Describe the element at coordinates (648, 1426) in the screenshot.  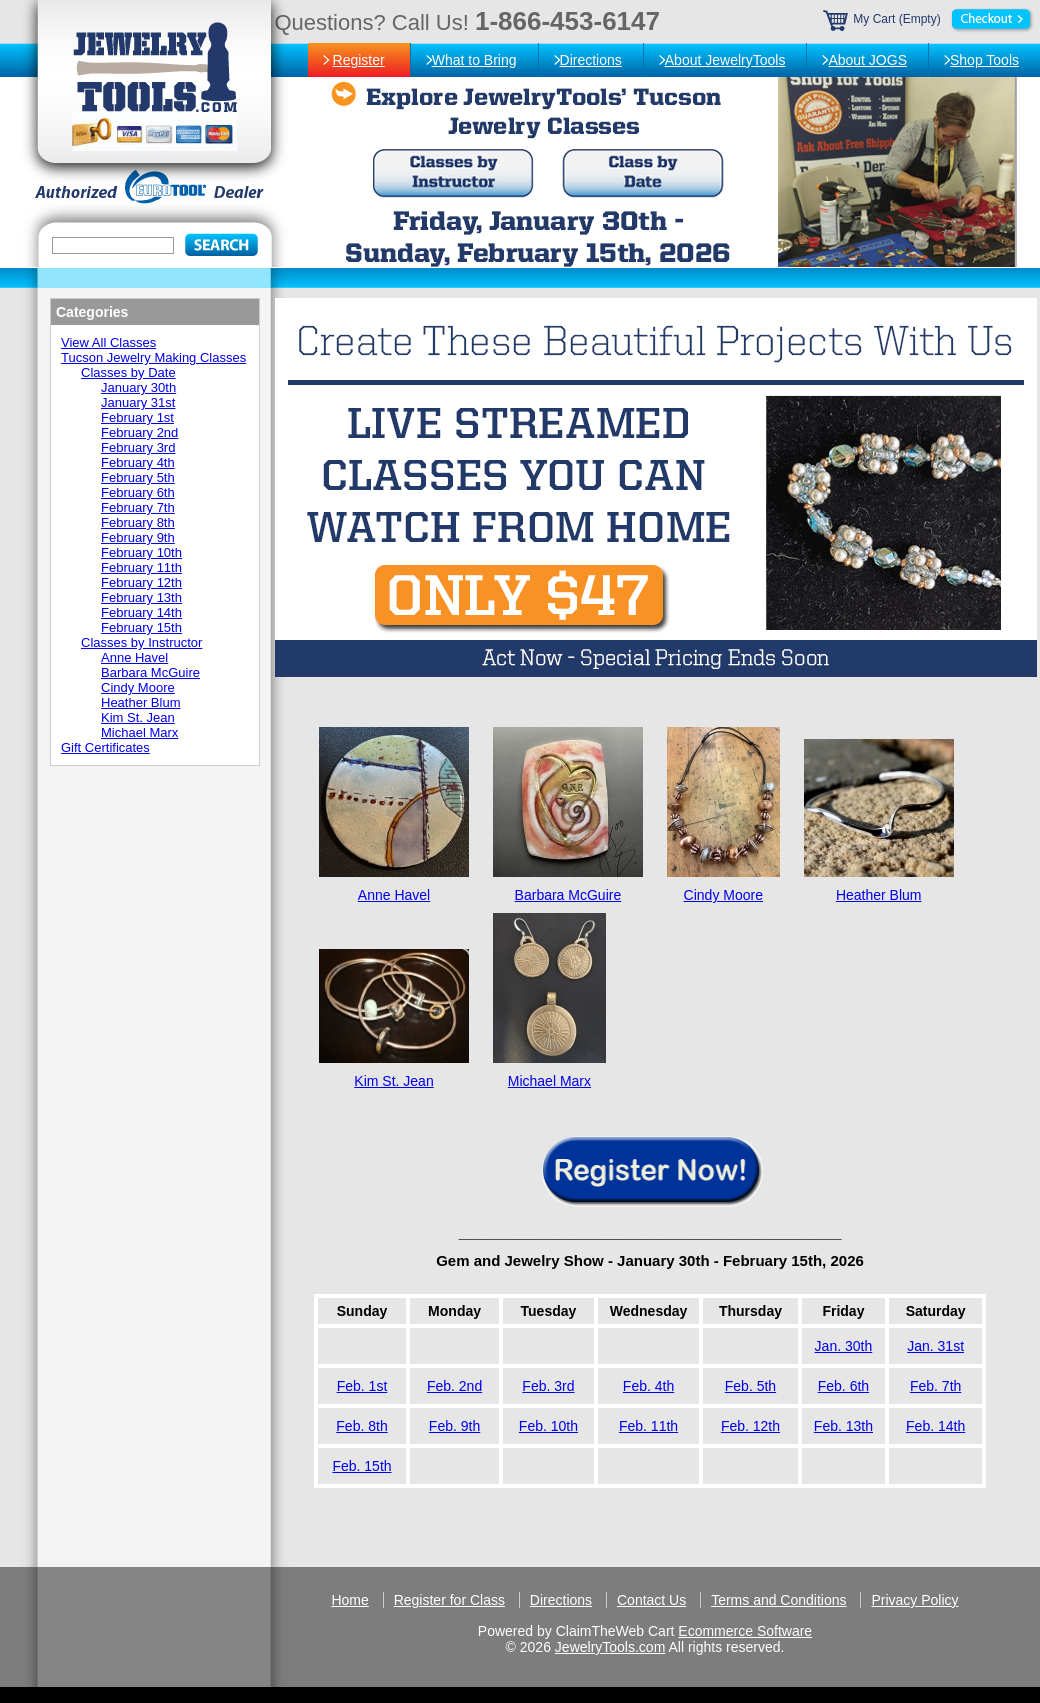
I see `Feb. 11th` at that location.